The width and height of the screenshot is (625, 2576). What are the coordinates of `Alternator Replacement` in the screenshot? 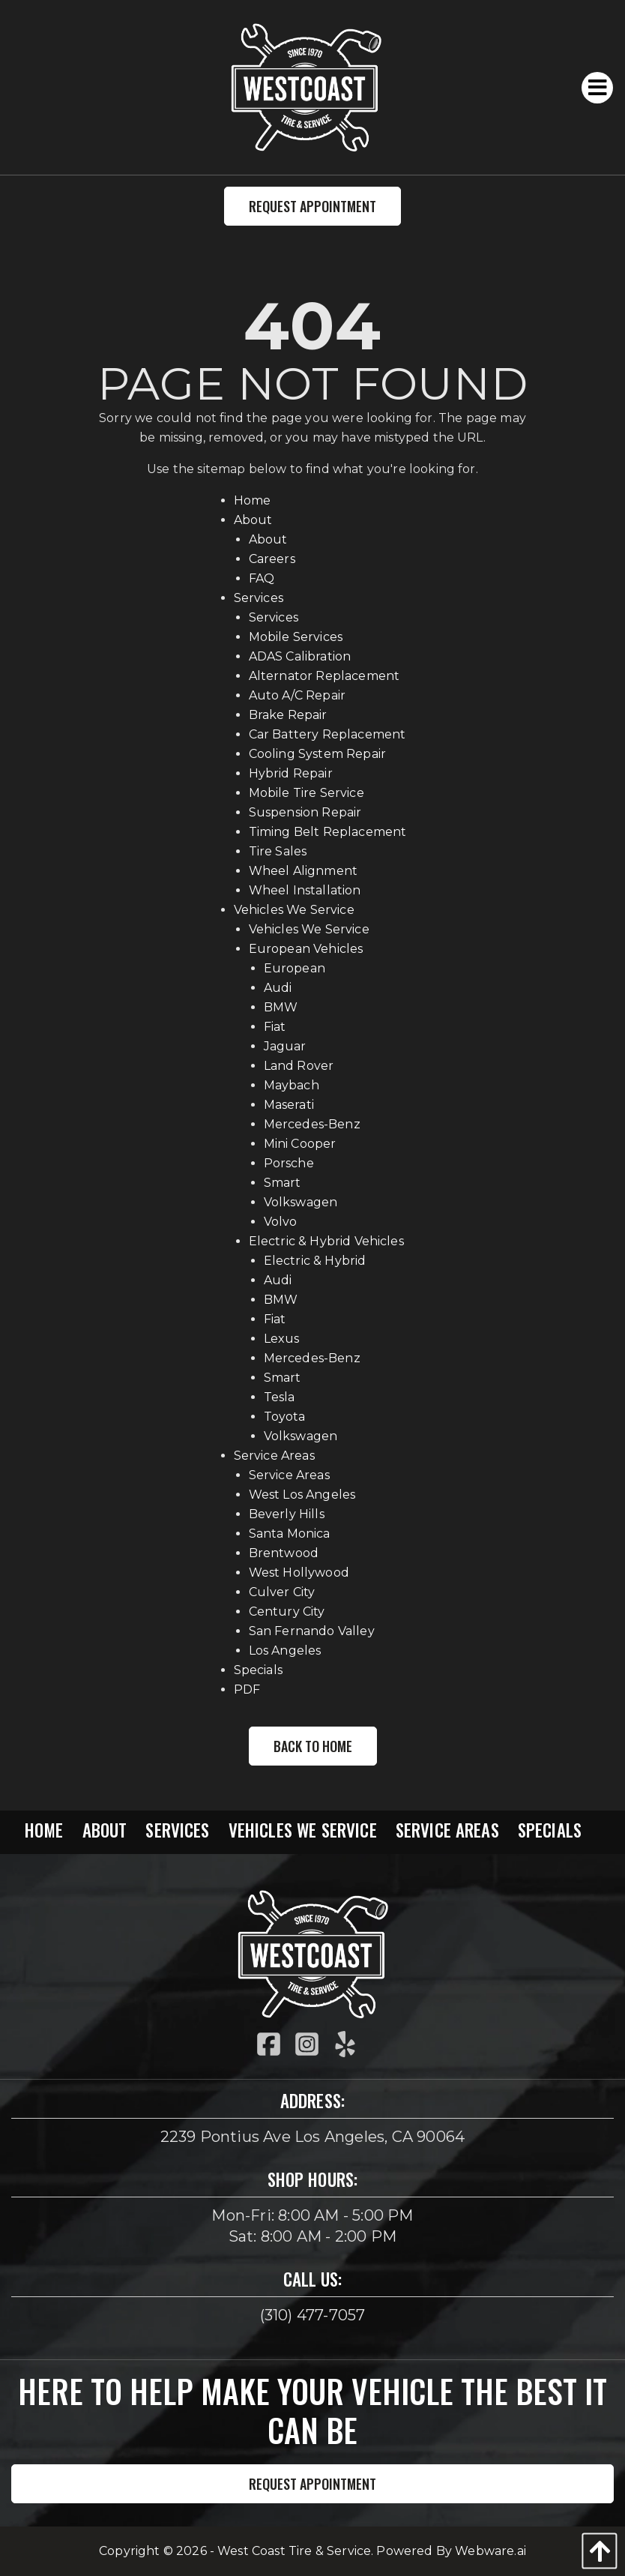 It's located at (324, 676).